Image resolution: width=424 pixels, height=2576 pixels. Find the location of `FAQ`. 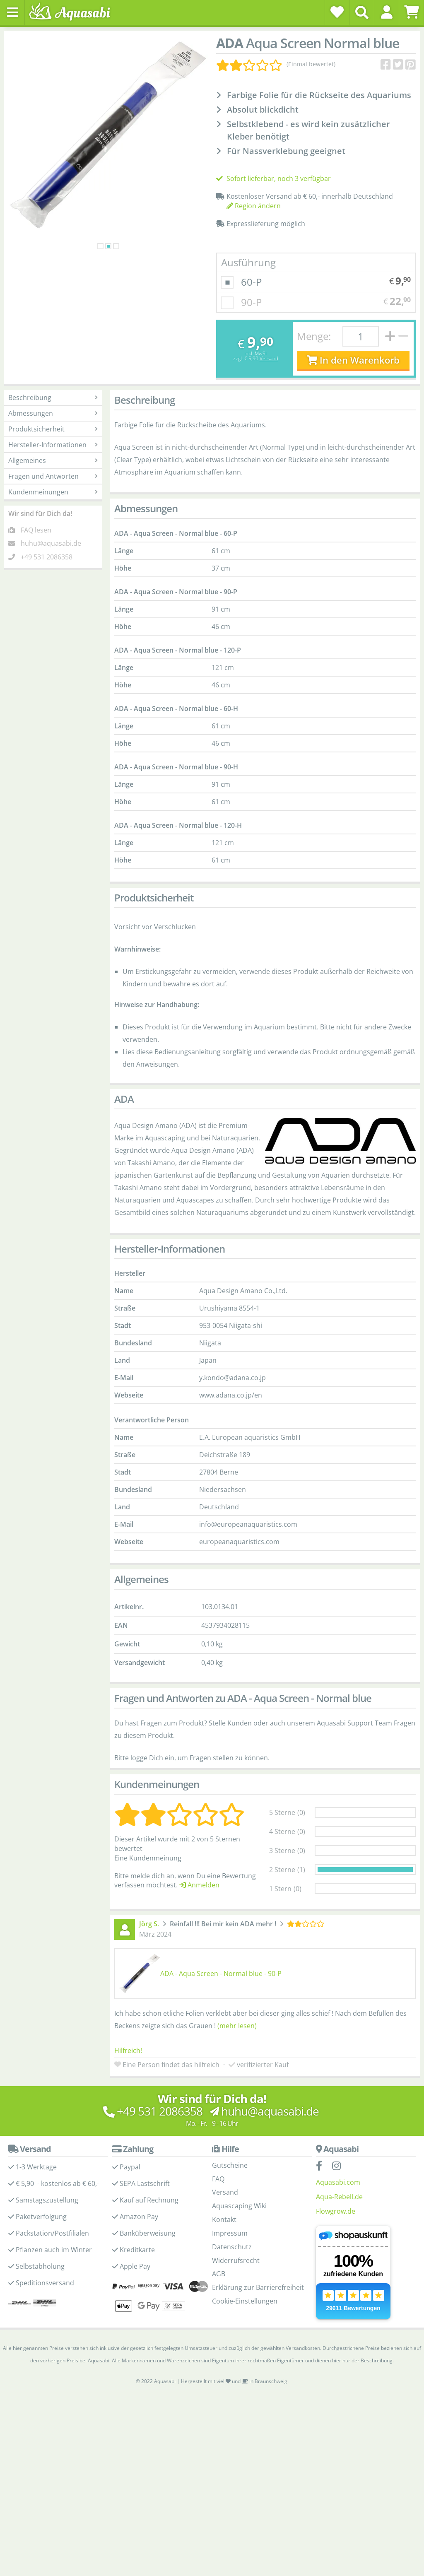

FAQ is located at coordinates (218, 2211).